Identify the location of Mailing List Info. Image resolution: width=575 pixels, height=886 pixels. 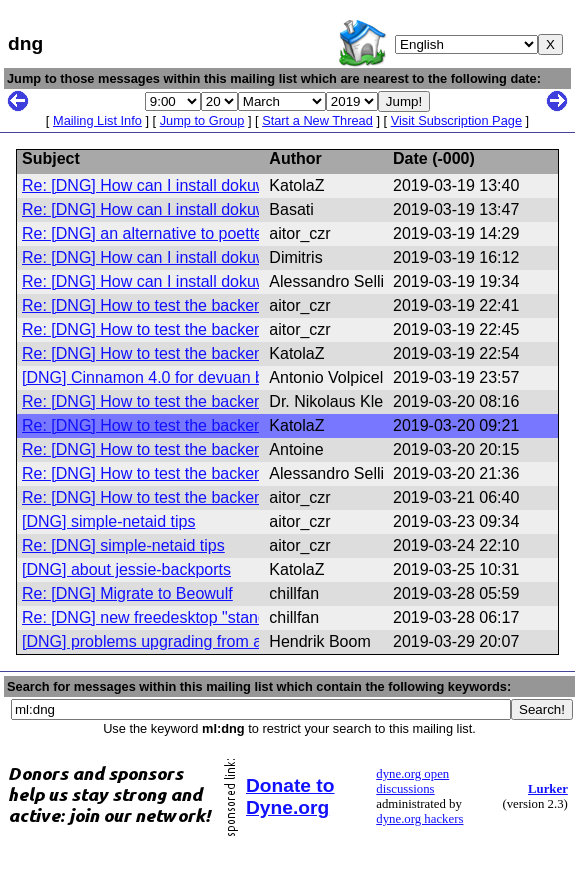
(97, 120).